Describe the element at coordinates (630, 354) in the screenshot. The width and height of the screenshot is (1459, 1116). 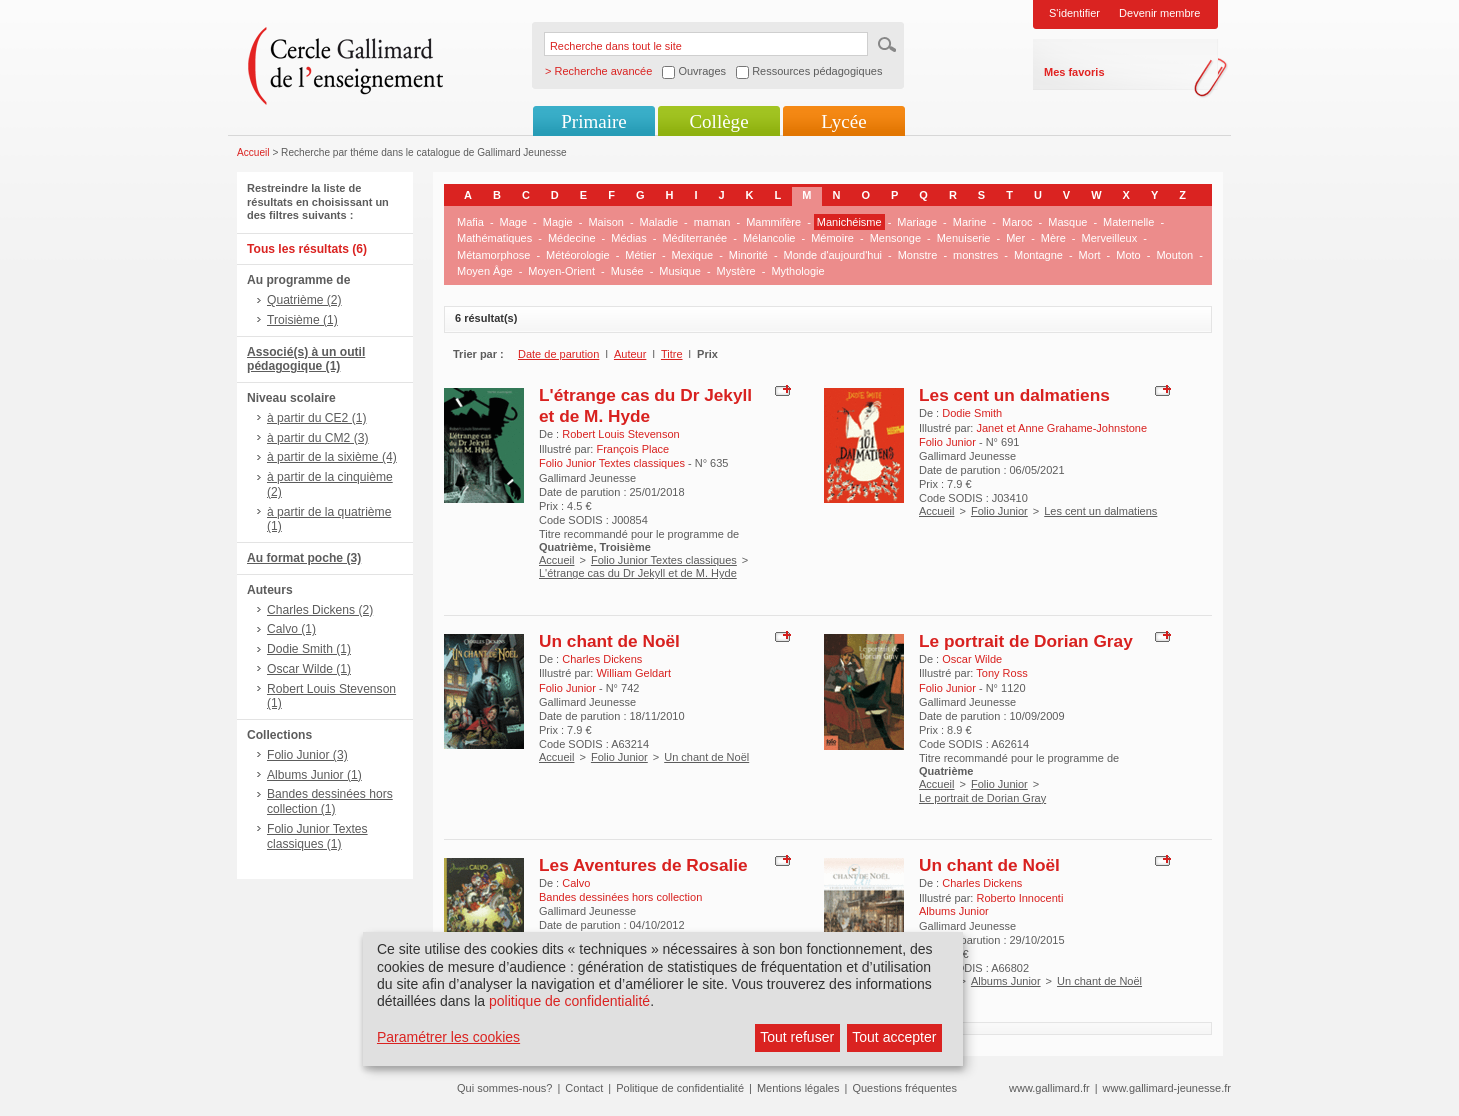
I see `Auteur` at that location.